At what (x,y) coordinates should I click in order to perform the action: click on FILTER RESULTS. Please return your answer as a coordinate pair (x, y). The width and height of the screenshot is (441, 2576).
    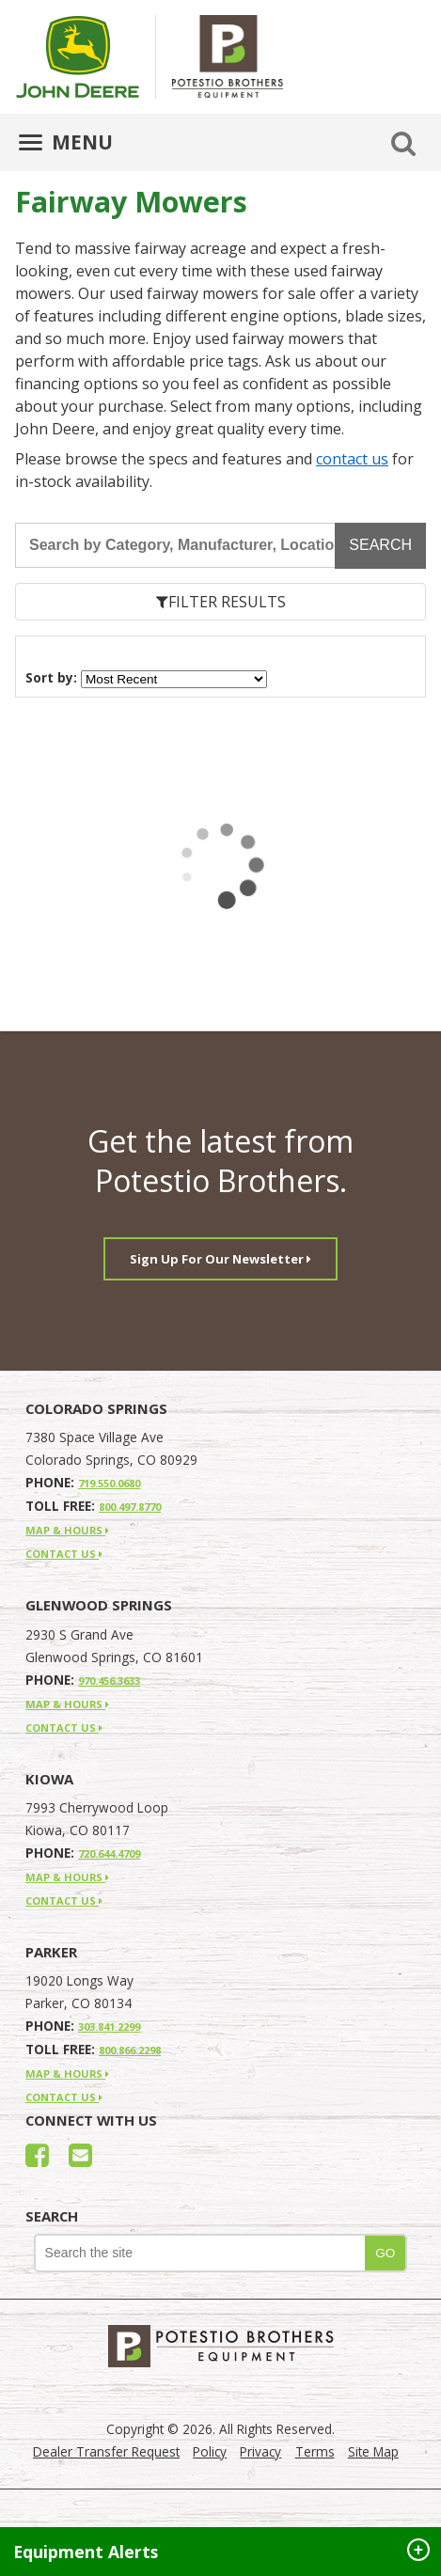
    Looking at the image, I should click on (221, 601).